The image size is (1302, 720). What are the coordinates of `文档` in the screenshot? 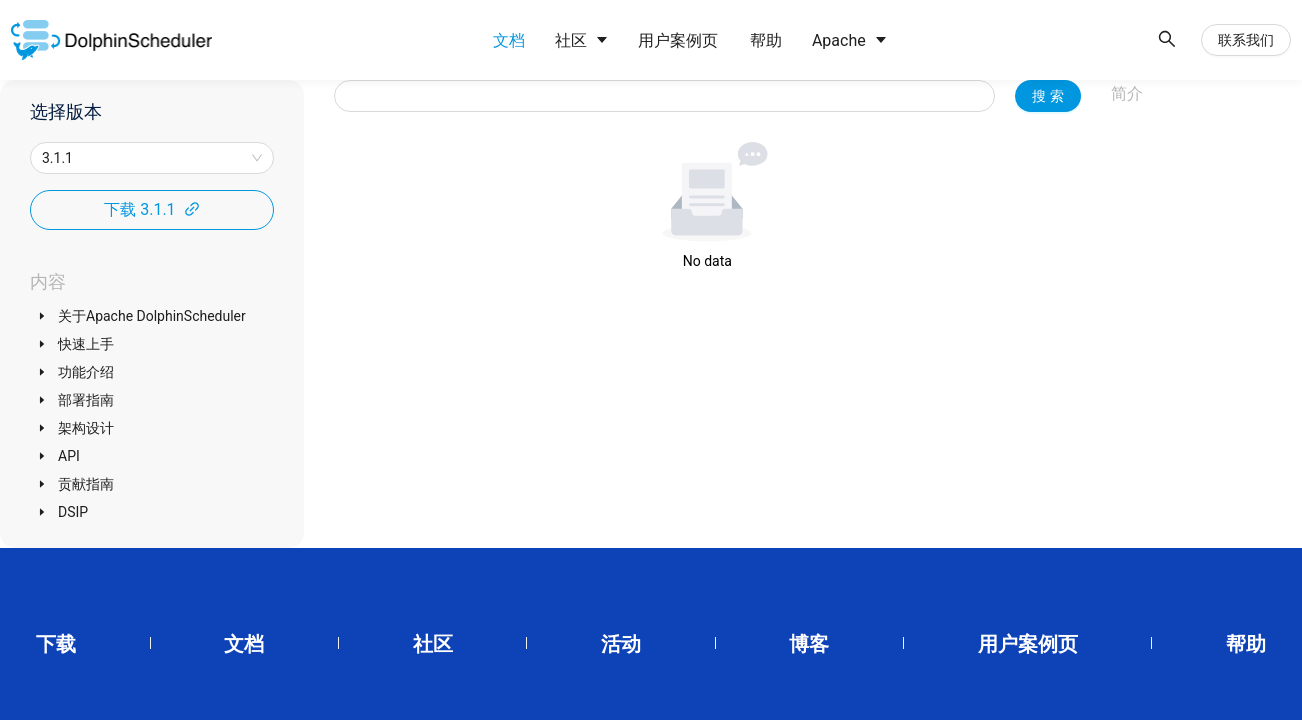 It's located at (244, 644).